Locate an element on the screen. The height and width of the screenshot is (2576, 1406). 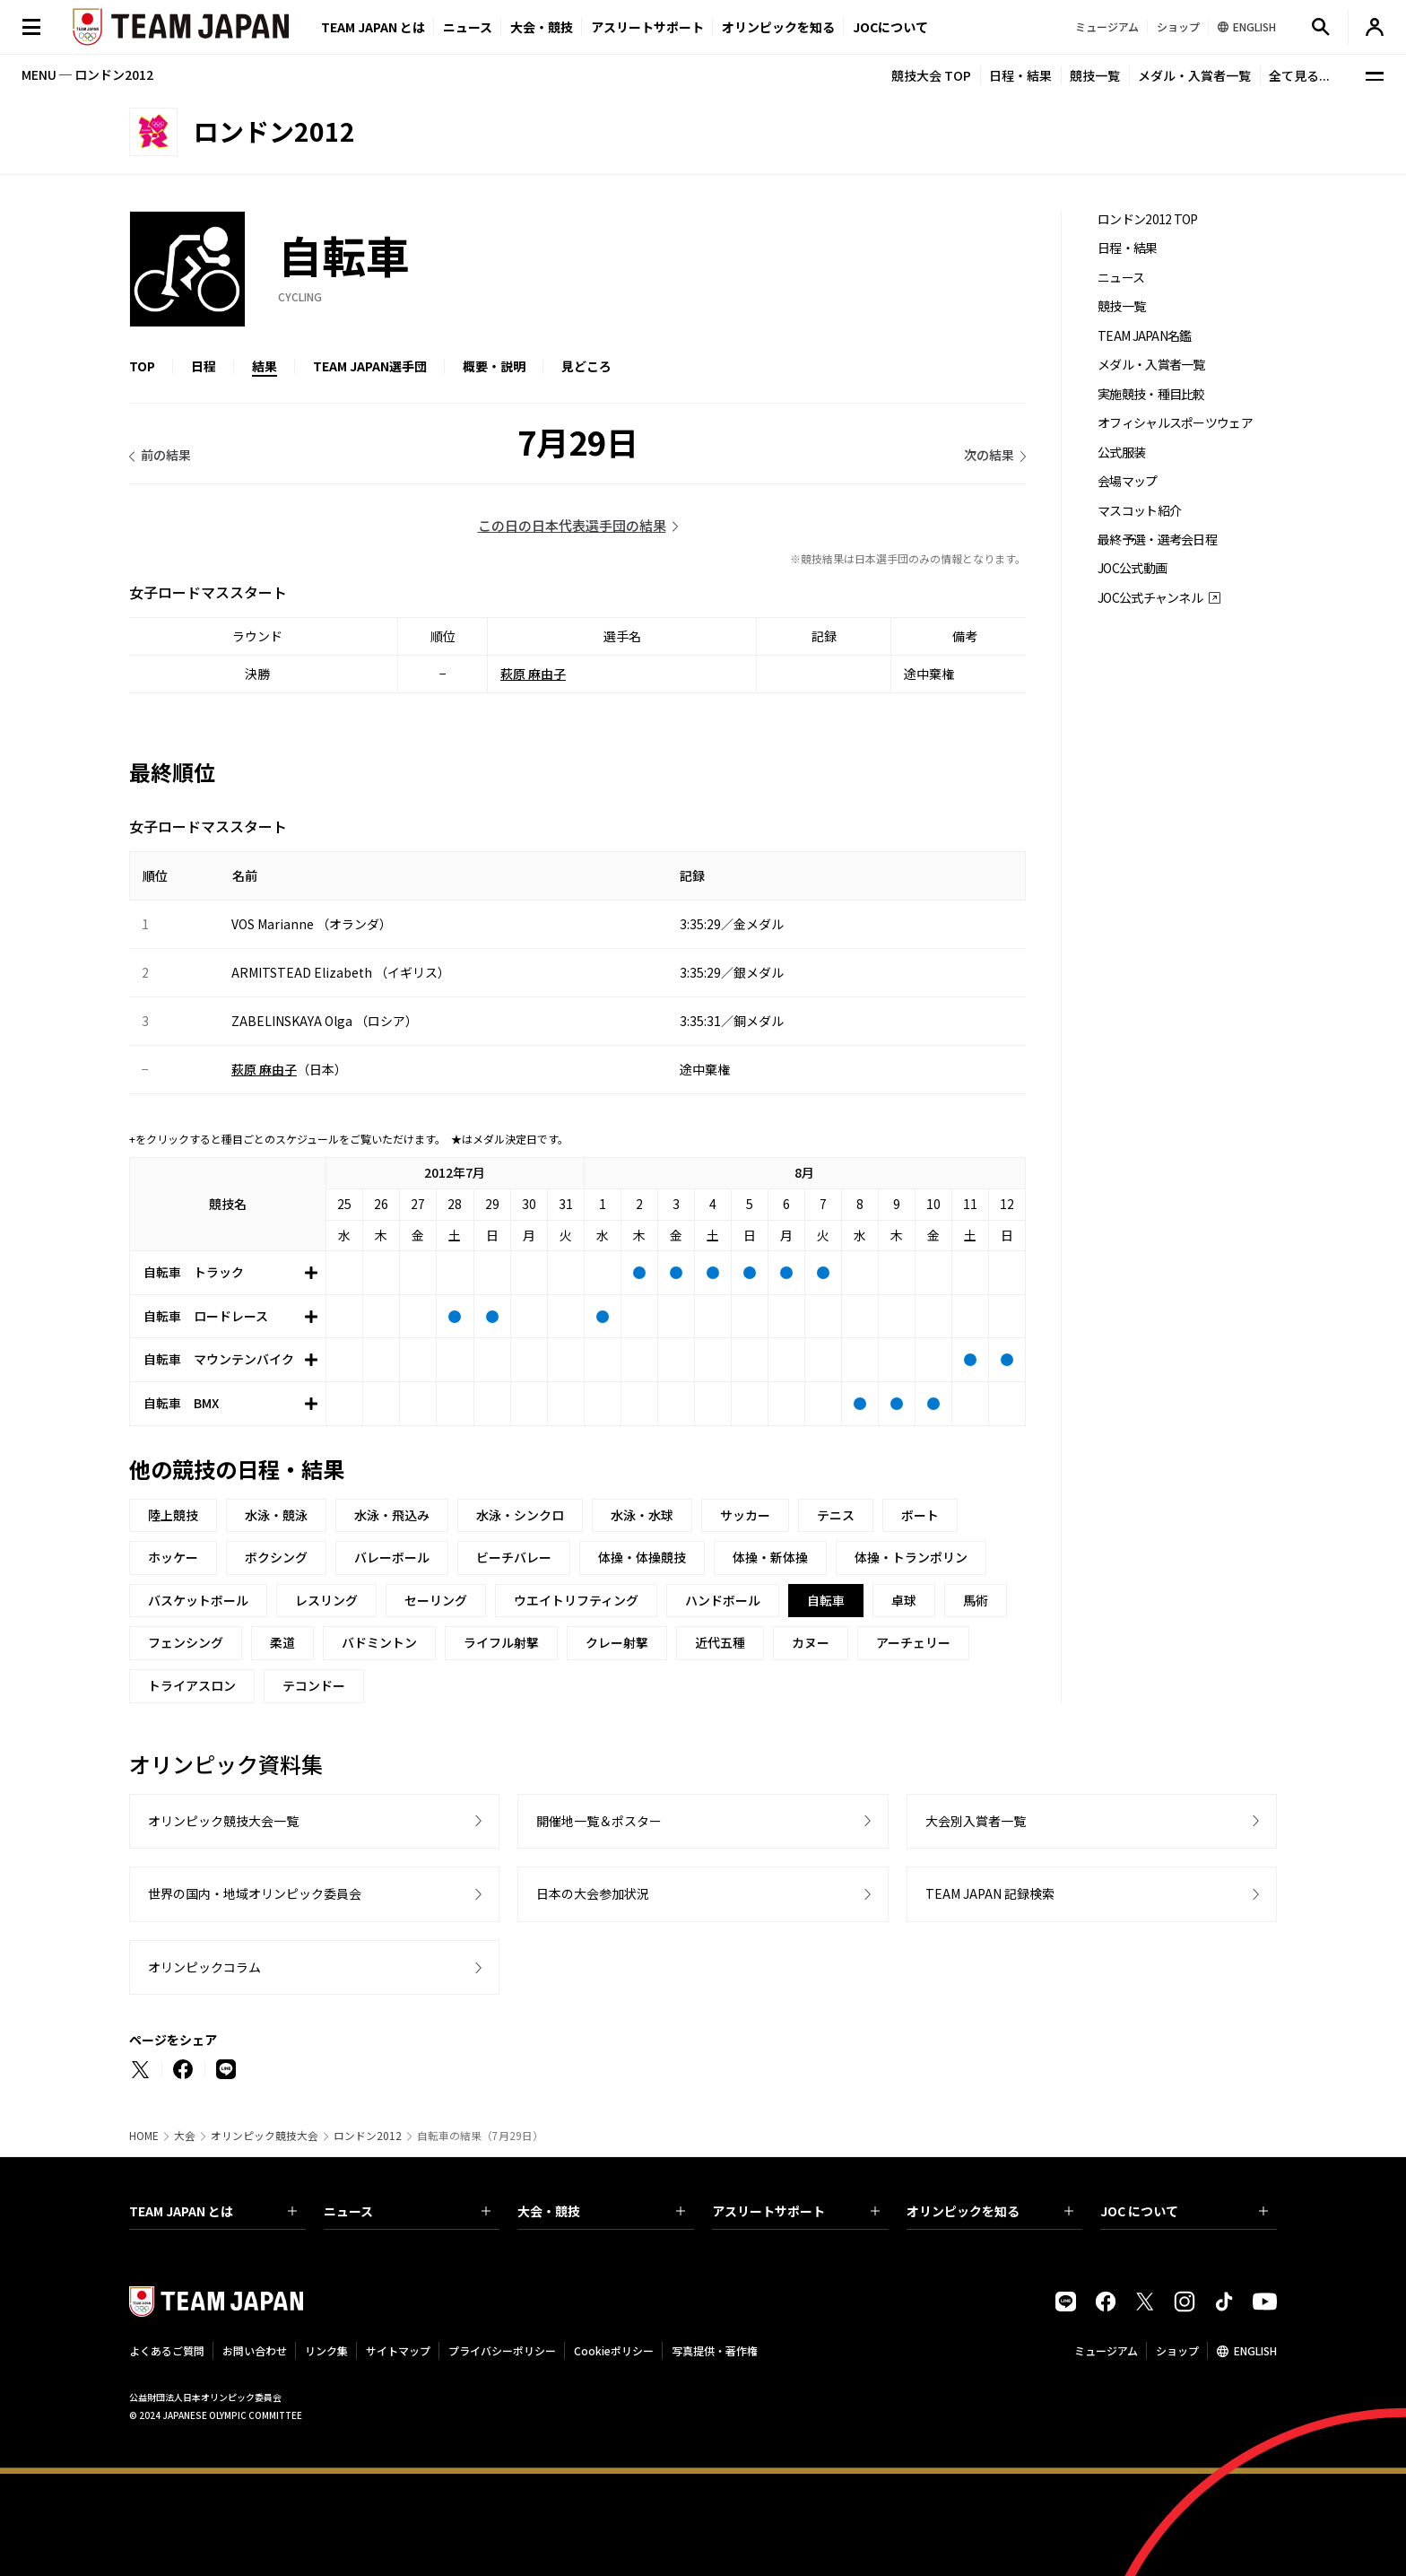
公式服装 is located at coordinates (1121, 452).